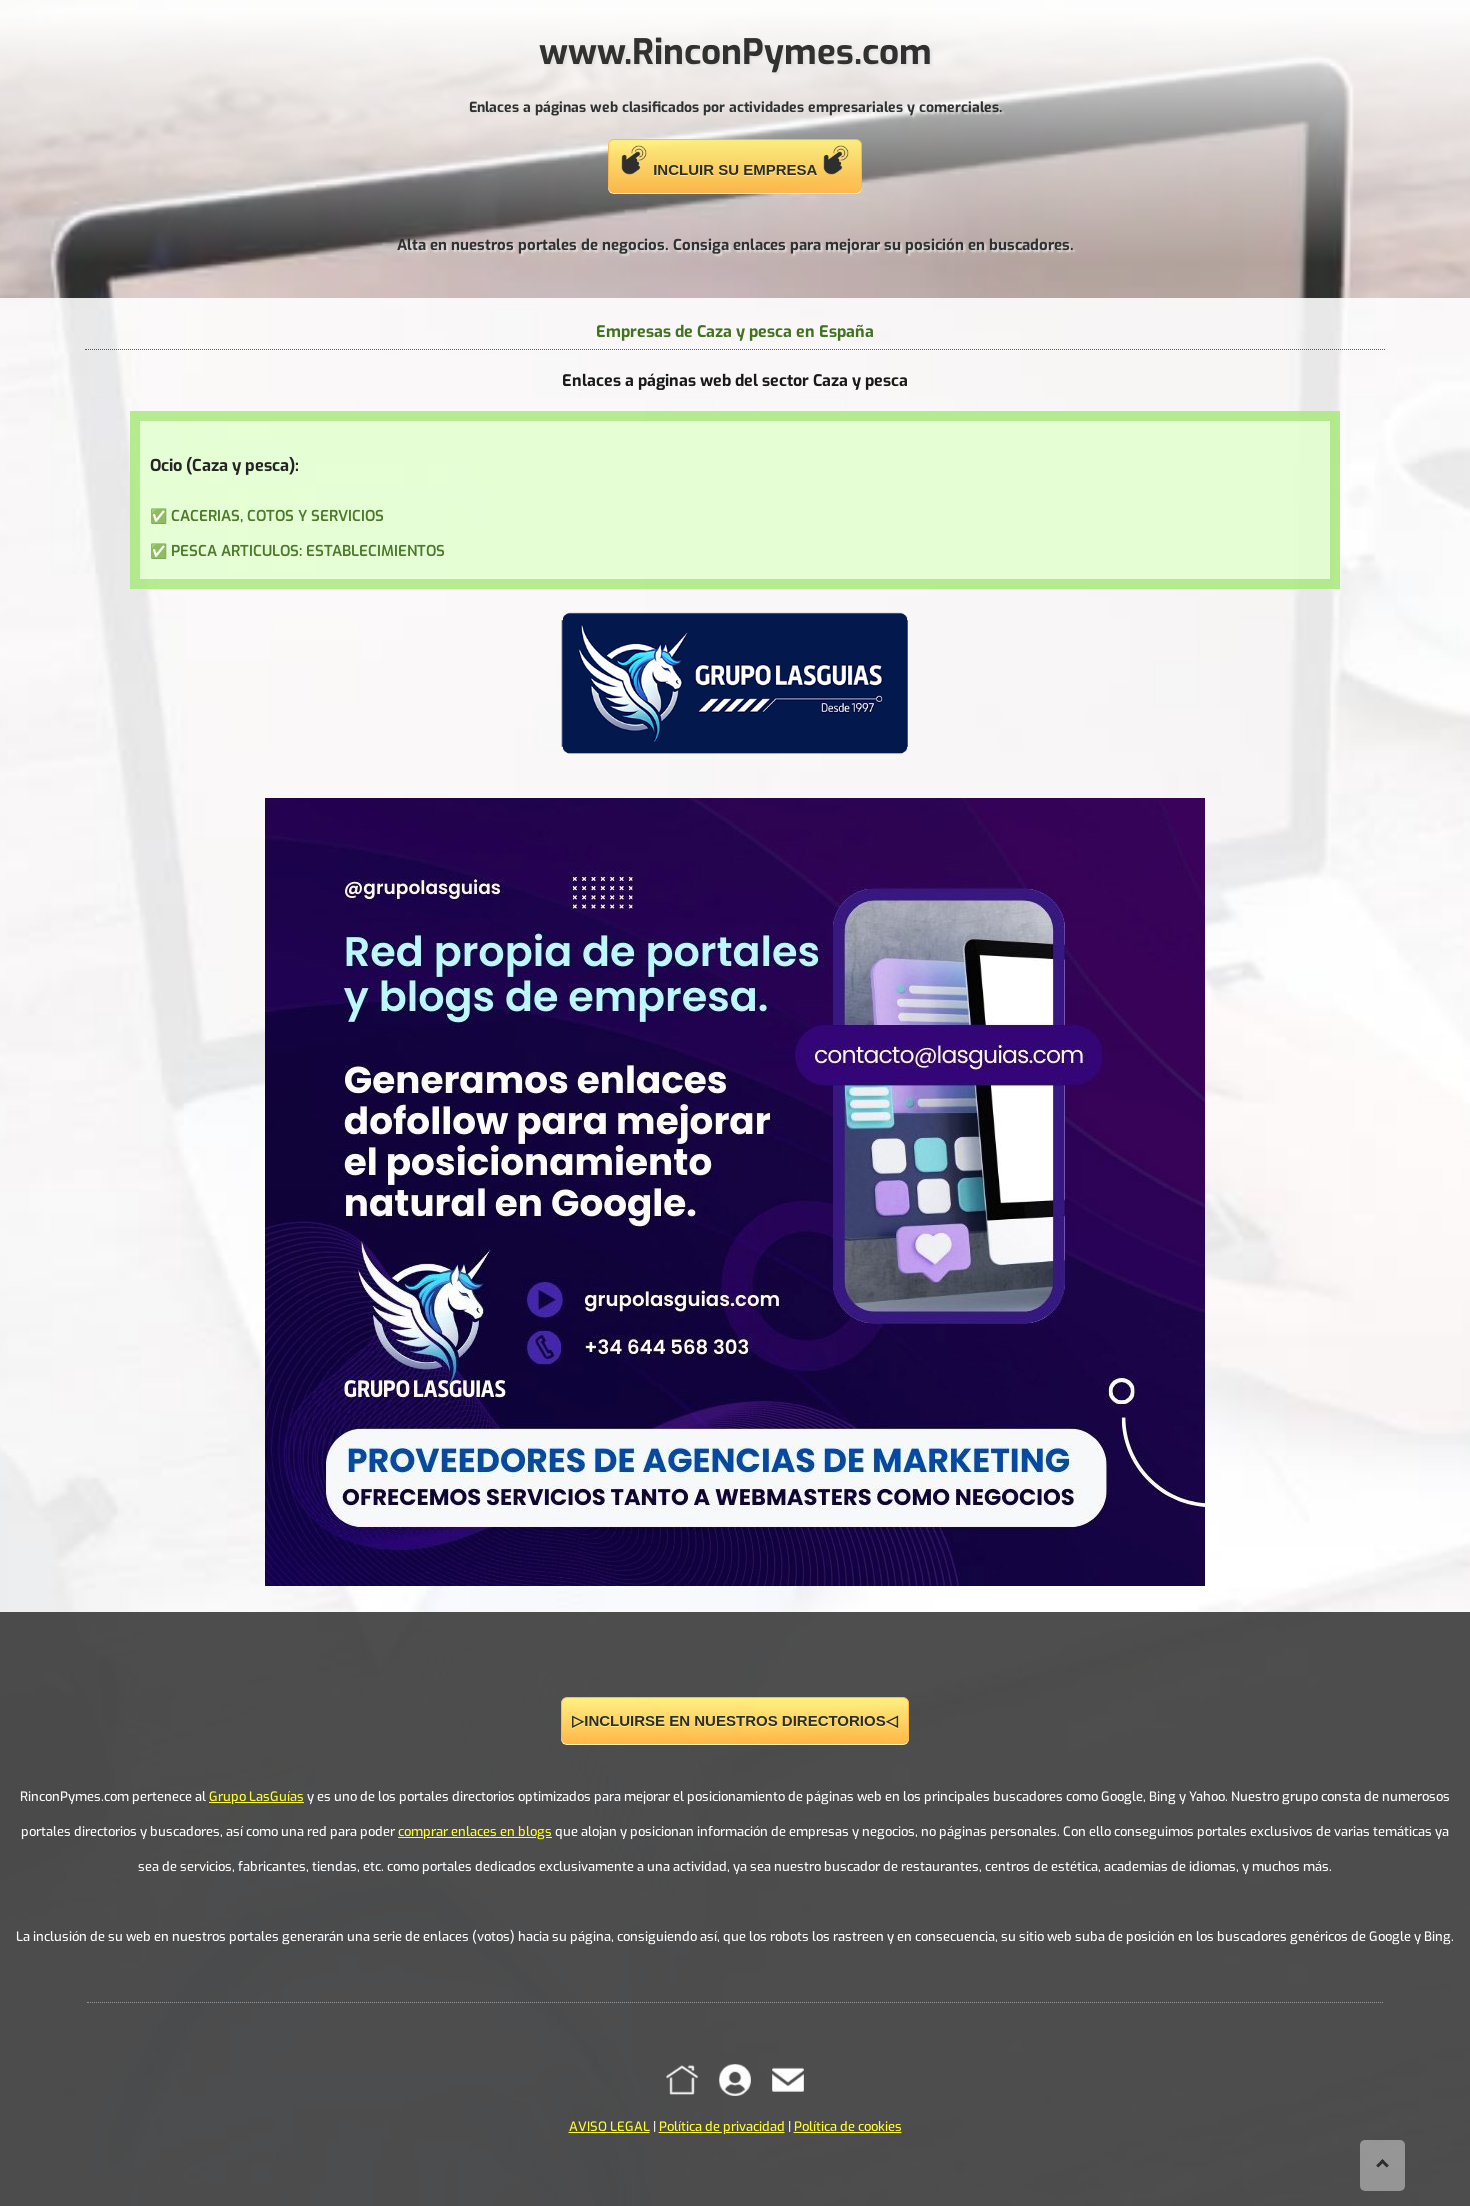 Image resolution: width=1470 pixels, height=2206 pixels. Describe the element at coordinates (734, 1720) in the screenshot. I see `▷INCLUIRSE EN NUESTROS DIRECTORIOS◁` at that location.